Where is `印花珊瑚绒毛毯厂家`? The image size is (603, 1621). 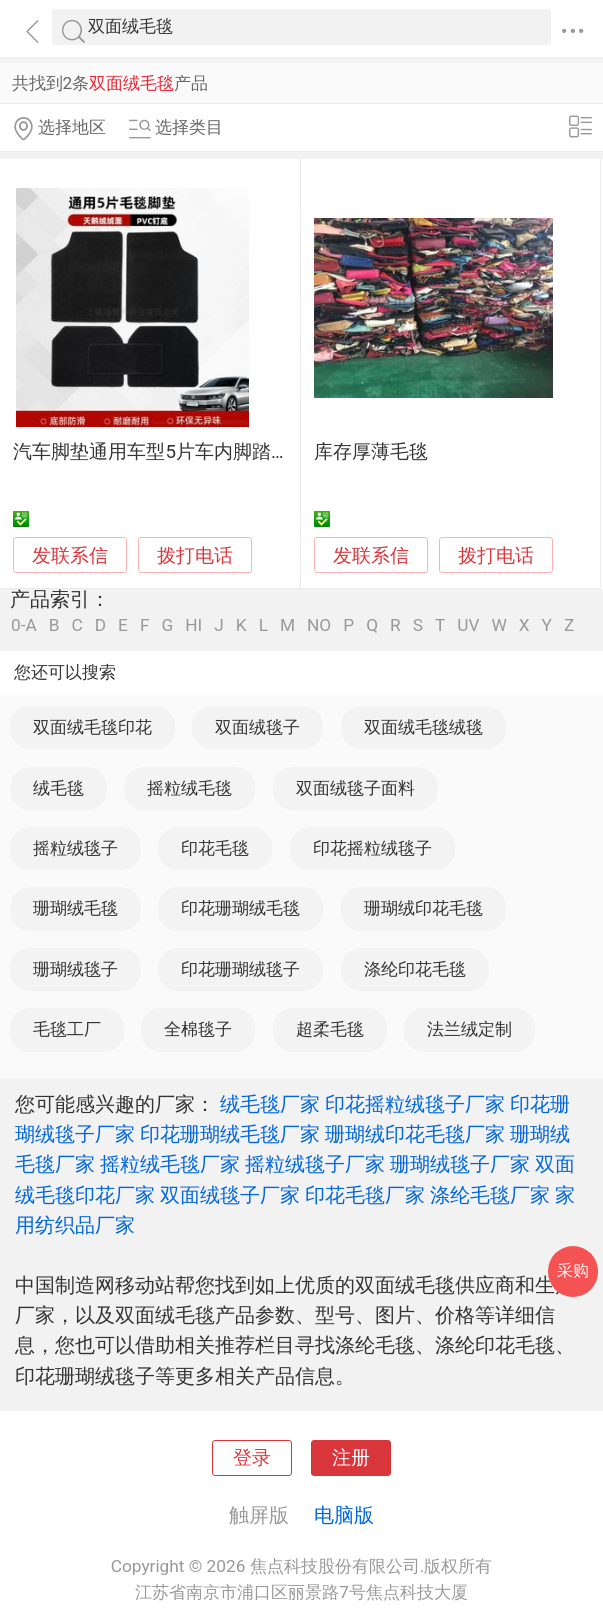
印花珊瑚绒毛毯厂家 is located at coordinates (230, 1134).